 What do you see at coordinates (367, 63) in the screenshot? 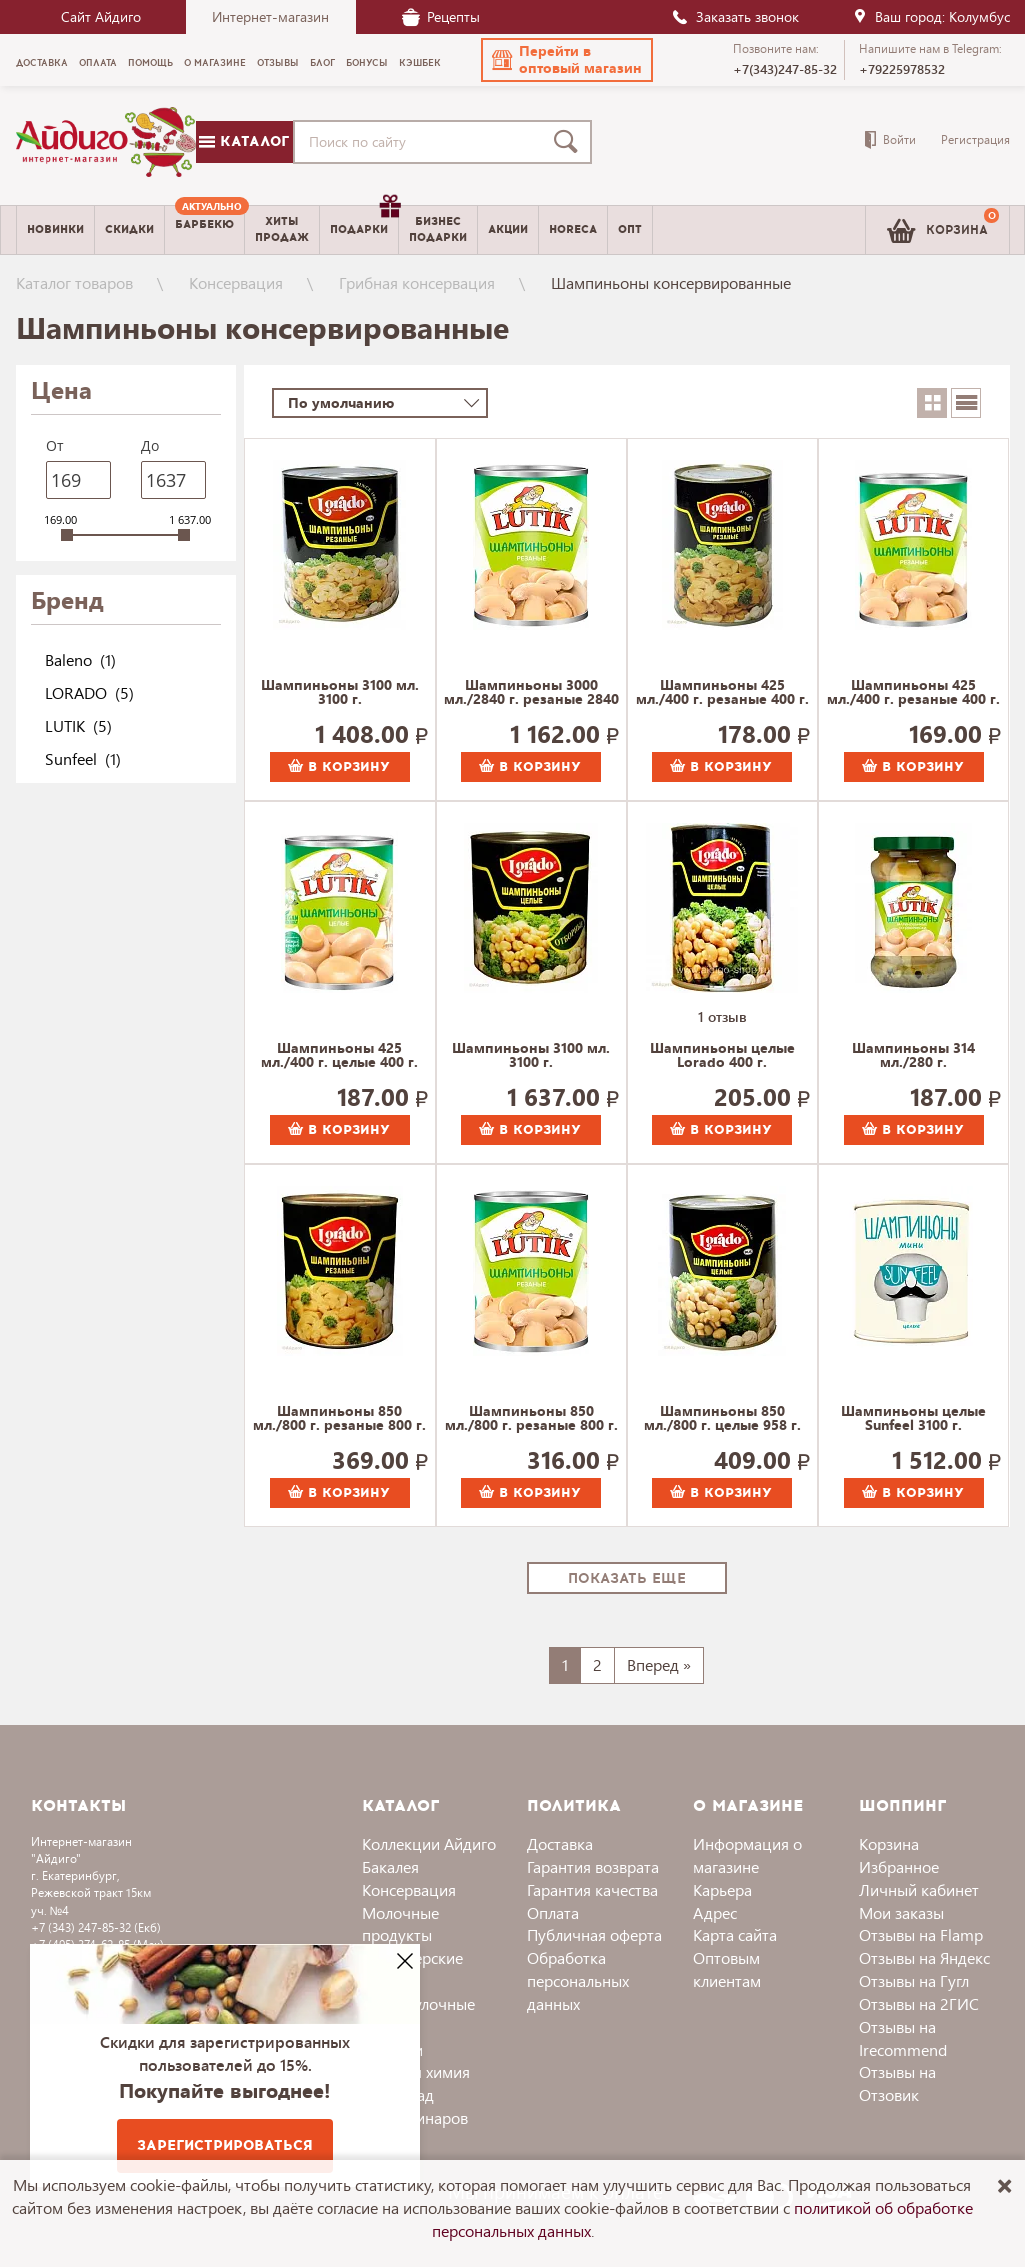
I see `Бонусы [menuitem]` at bounding box center [367, 63].